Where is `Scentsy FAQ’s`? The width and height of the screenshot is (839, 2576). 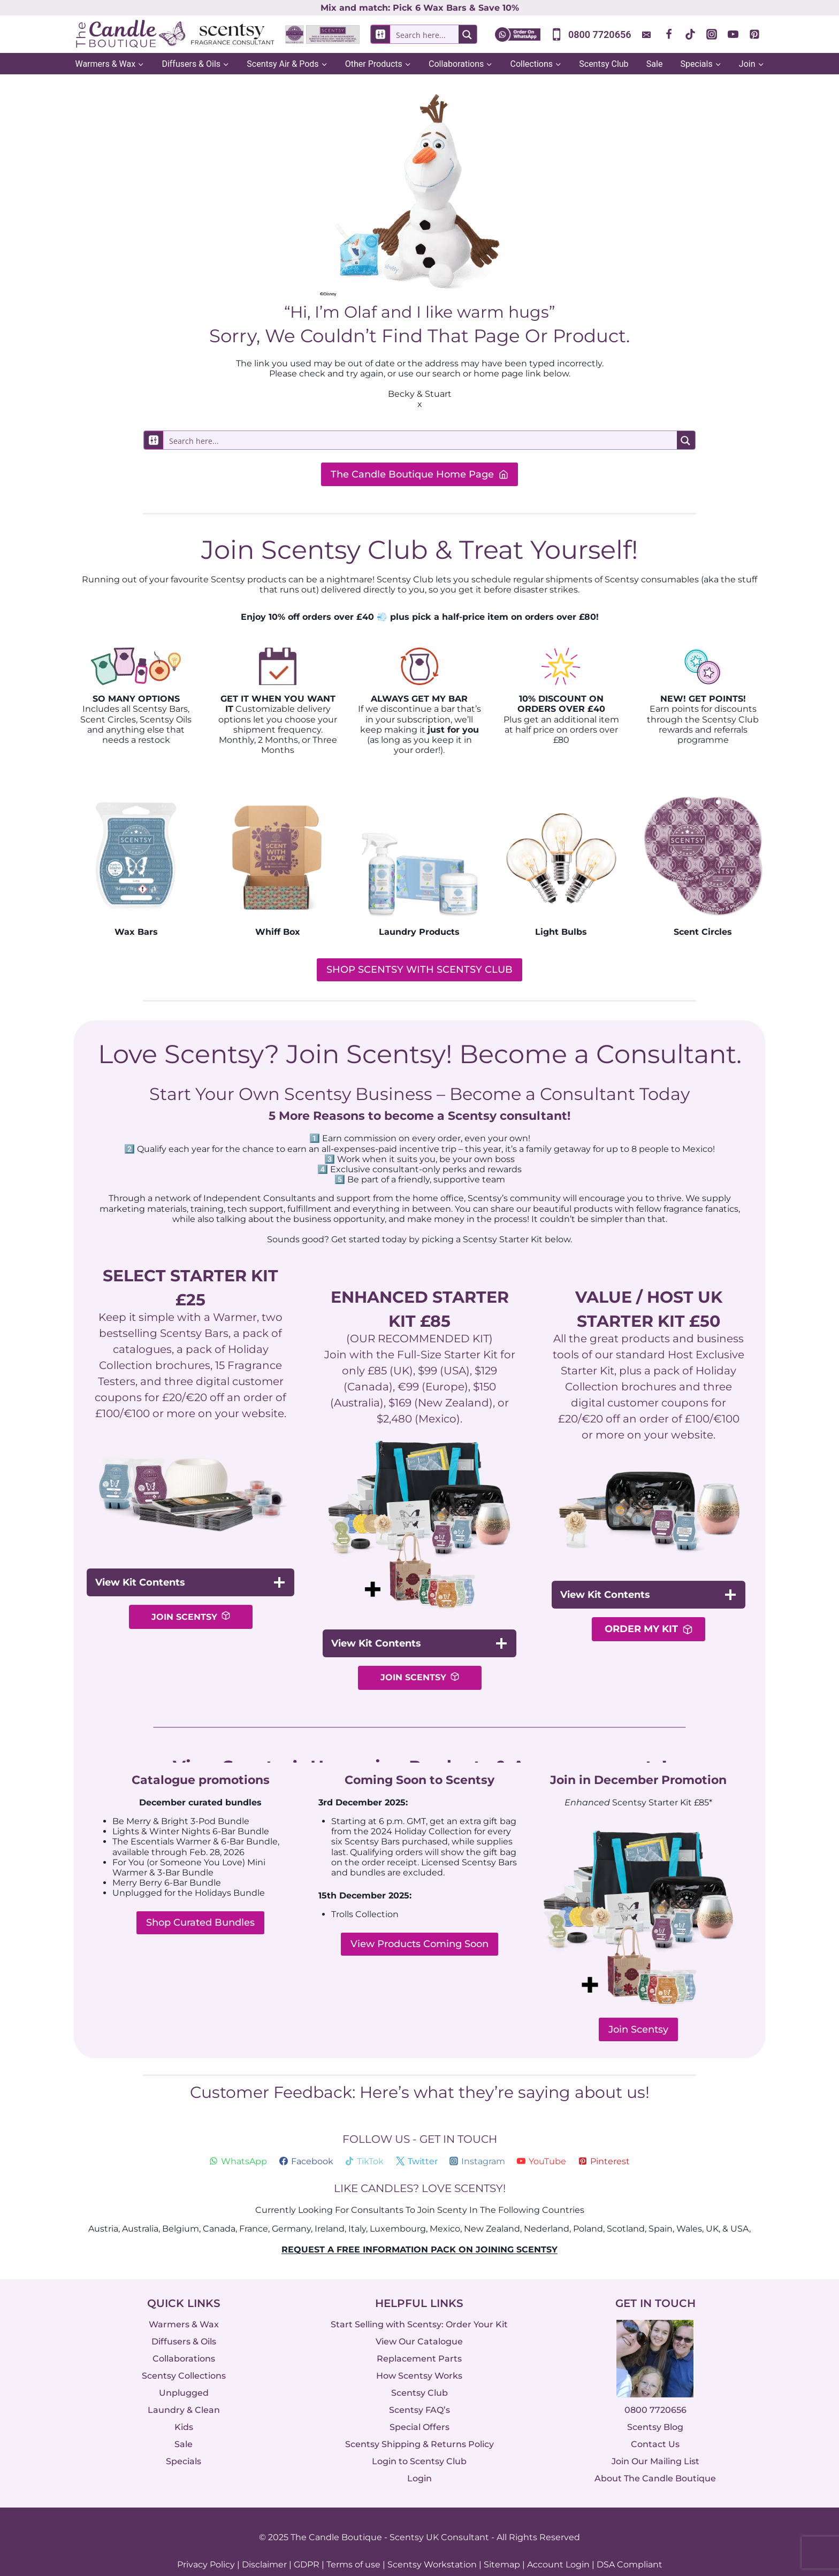
Scentsy FAQ’s is located at coordinates (419, 2392).